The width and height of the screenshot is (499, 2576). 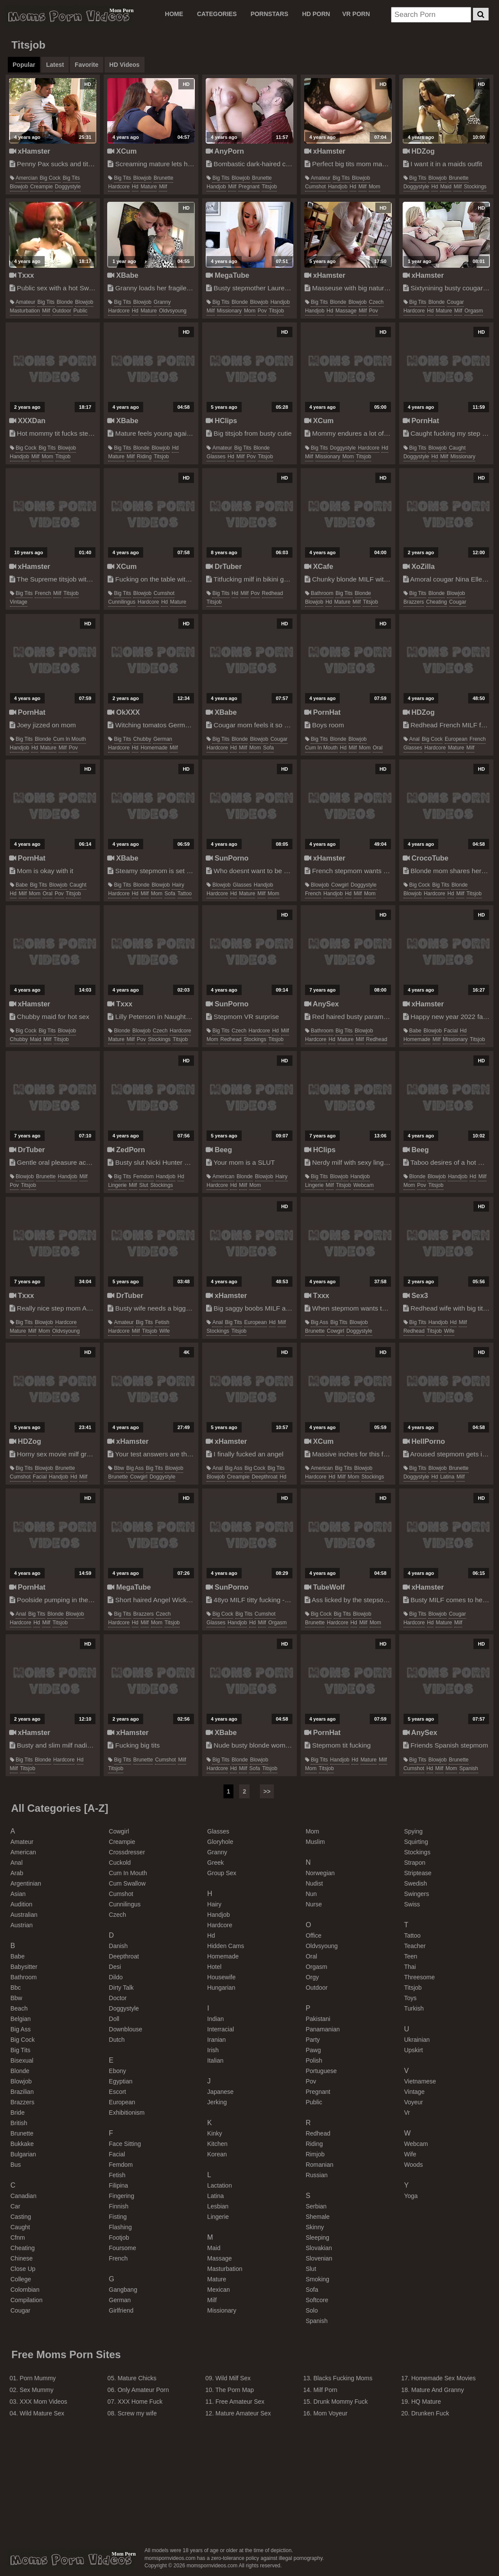 What do you see at coordinates (416, 1841) in the screenshot?
I see `squirting` at bounding box center [416, 1841].